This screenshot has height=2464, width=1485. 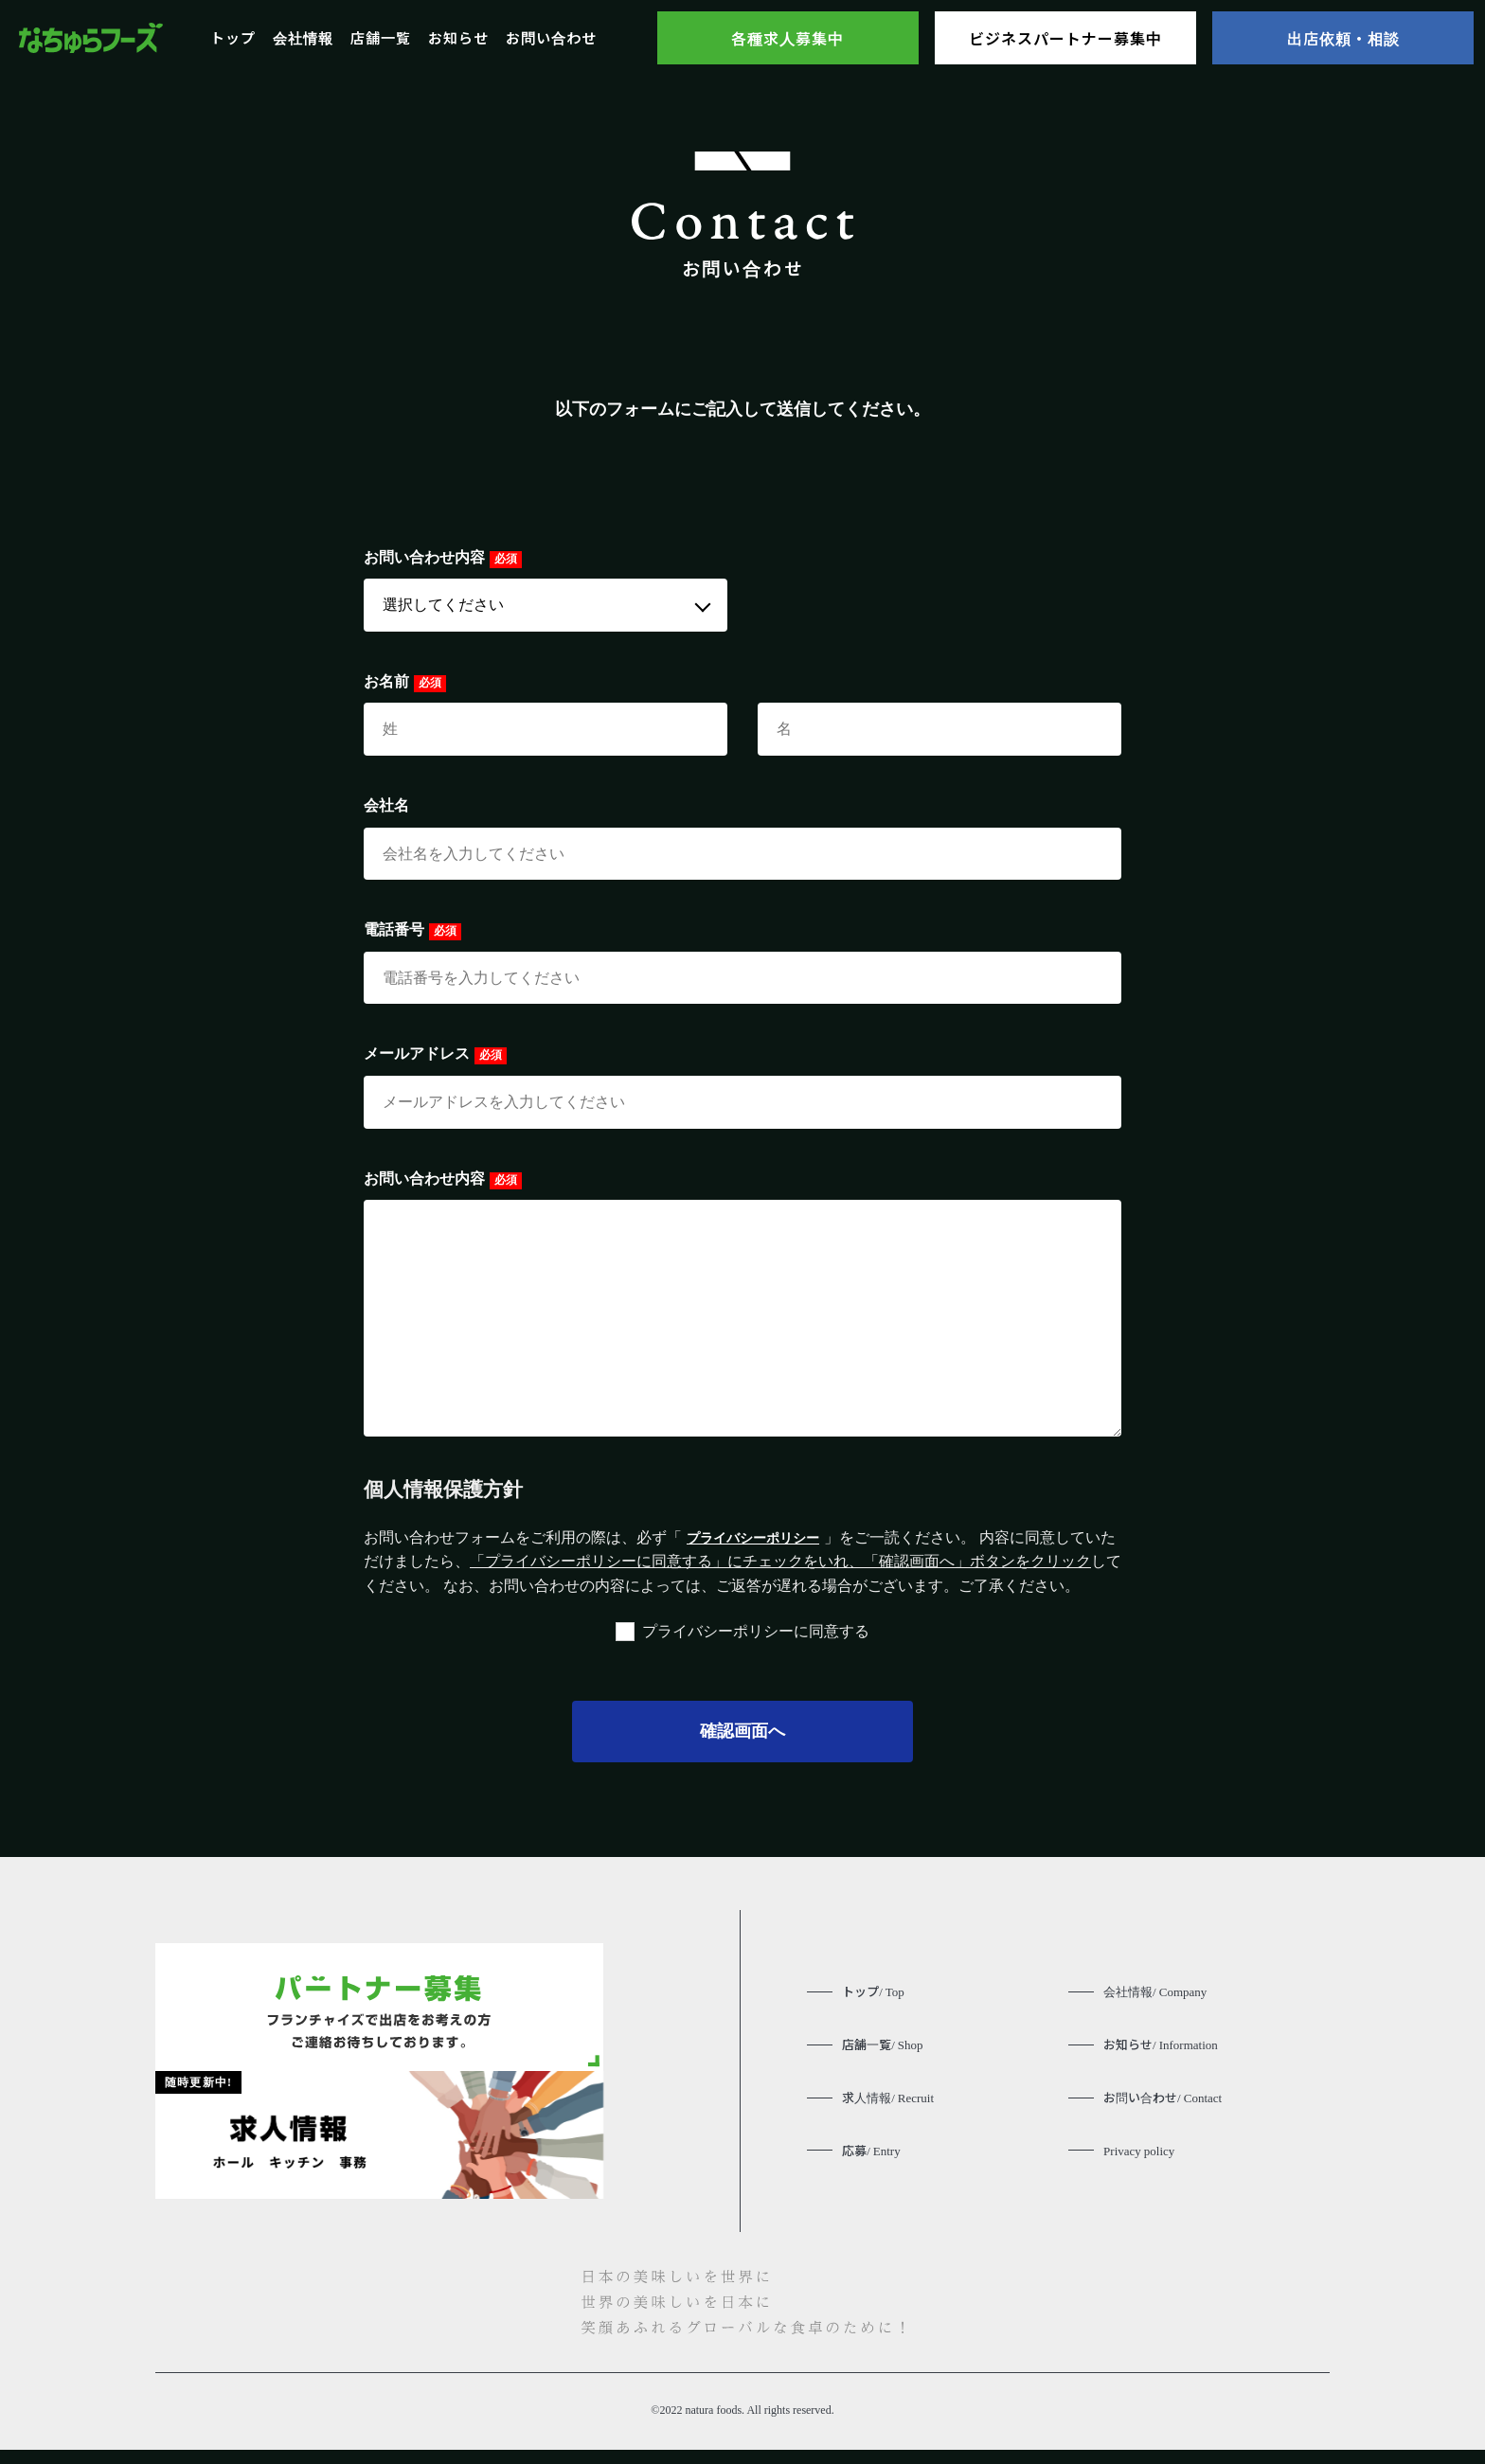 What do you see at coordinates (233, 37) in the screenshot?
I see `トップ` at bounding box center [233, 37].